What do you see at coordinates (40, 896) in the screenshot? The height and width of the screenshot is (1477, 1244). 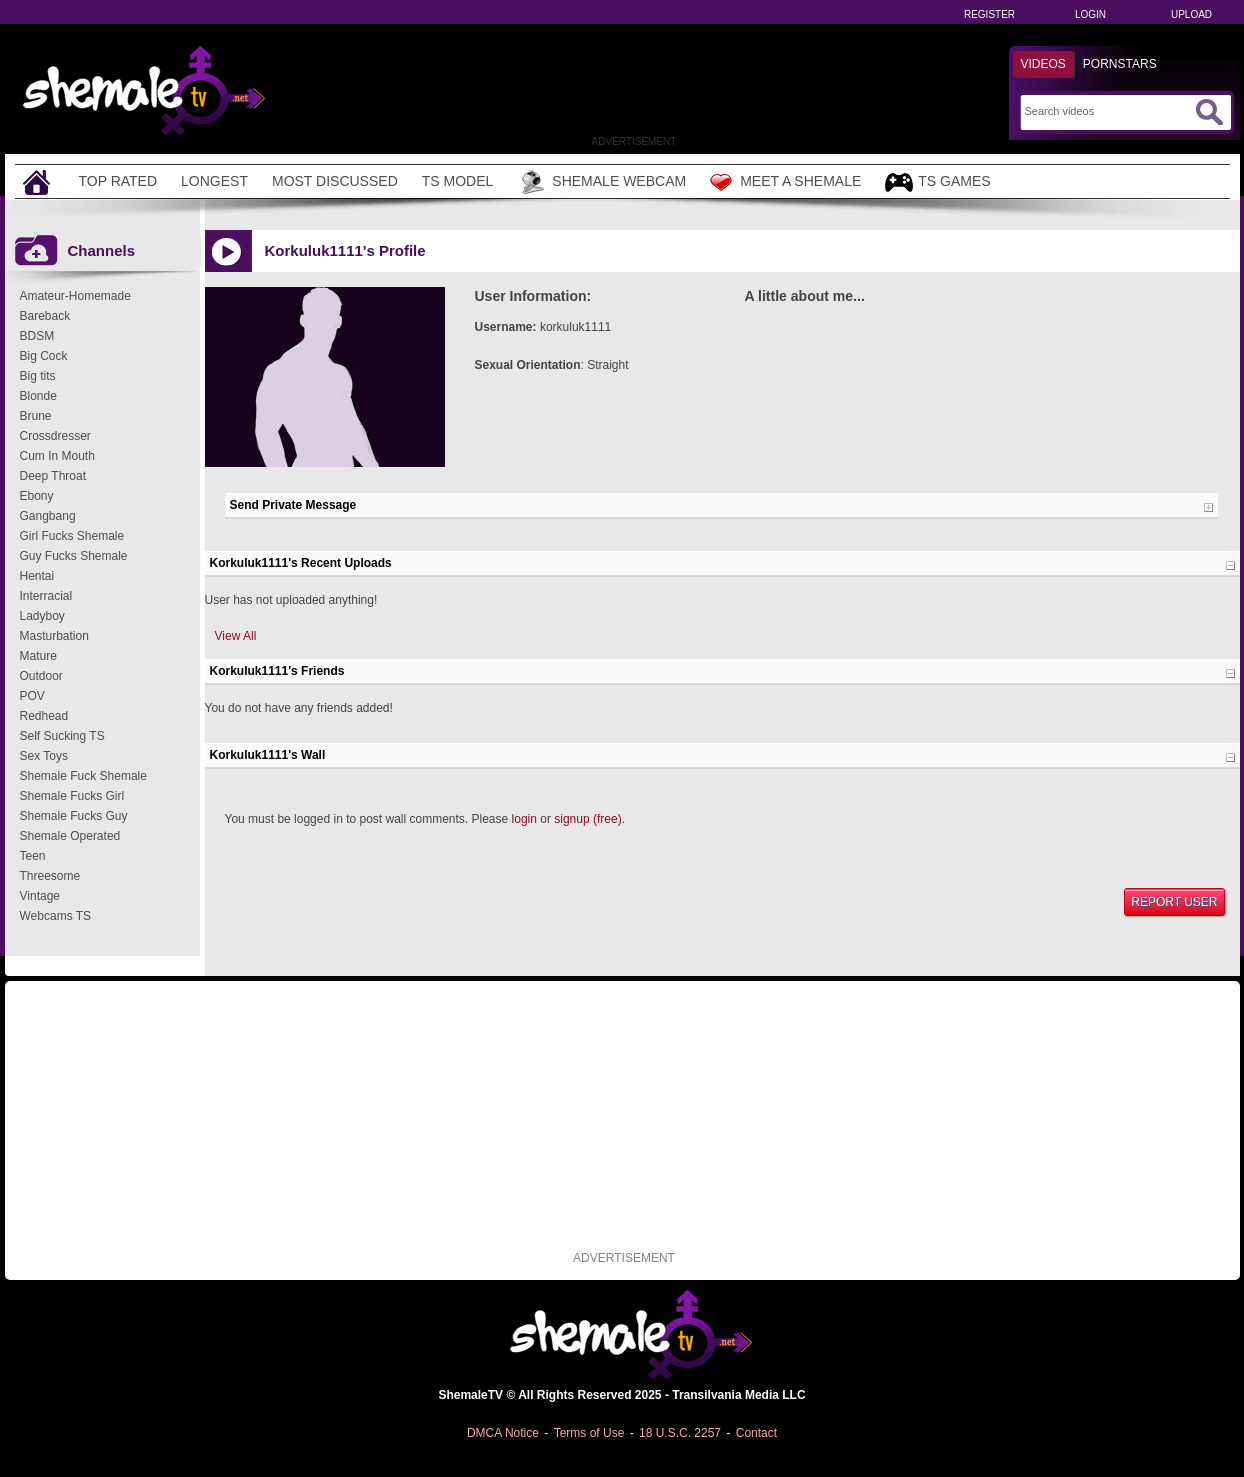 I see `Vintage` at bounding box center [40, 896].